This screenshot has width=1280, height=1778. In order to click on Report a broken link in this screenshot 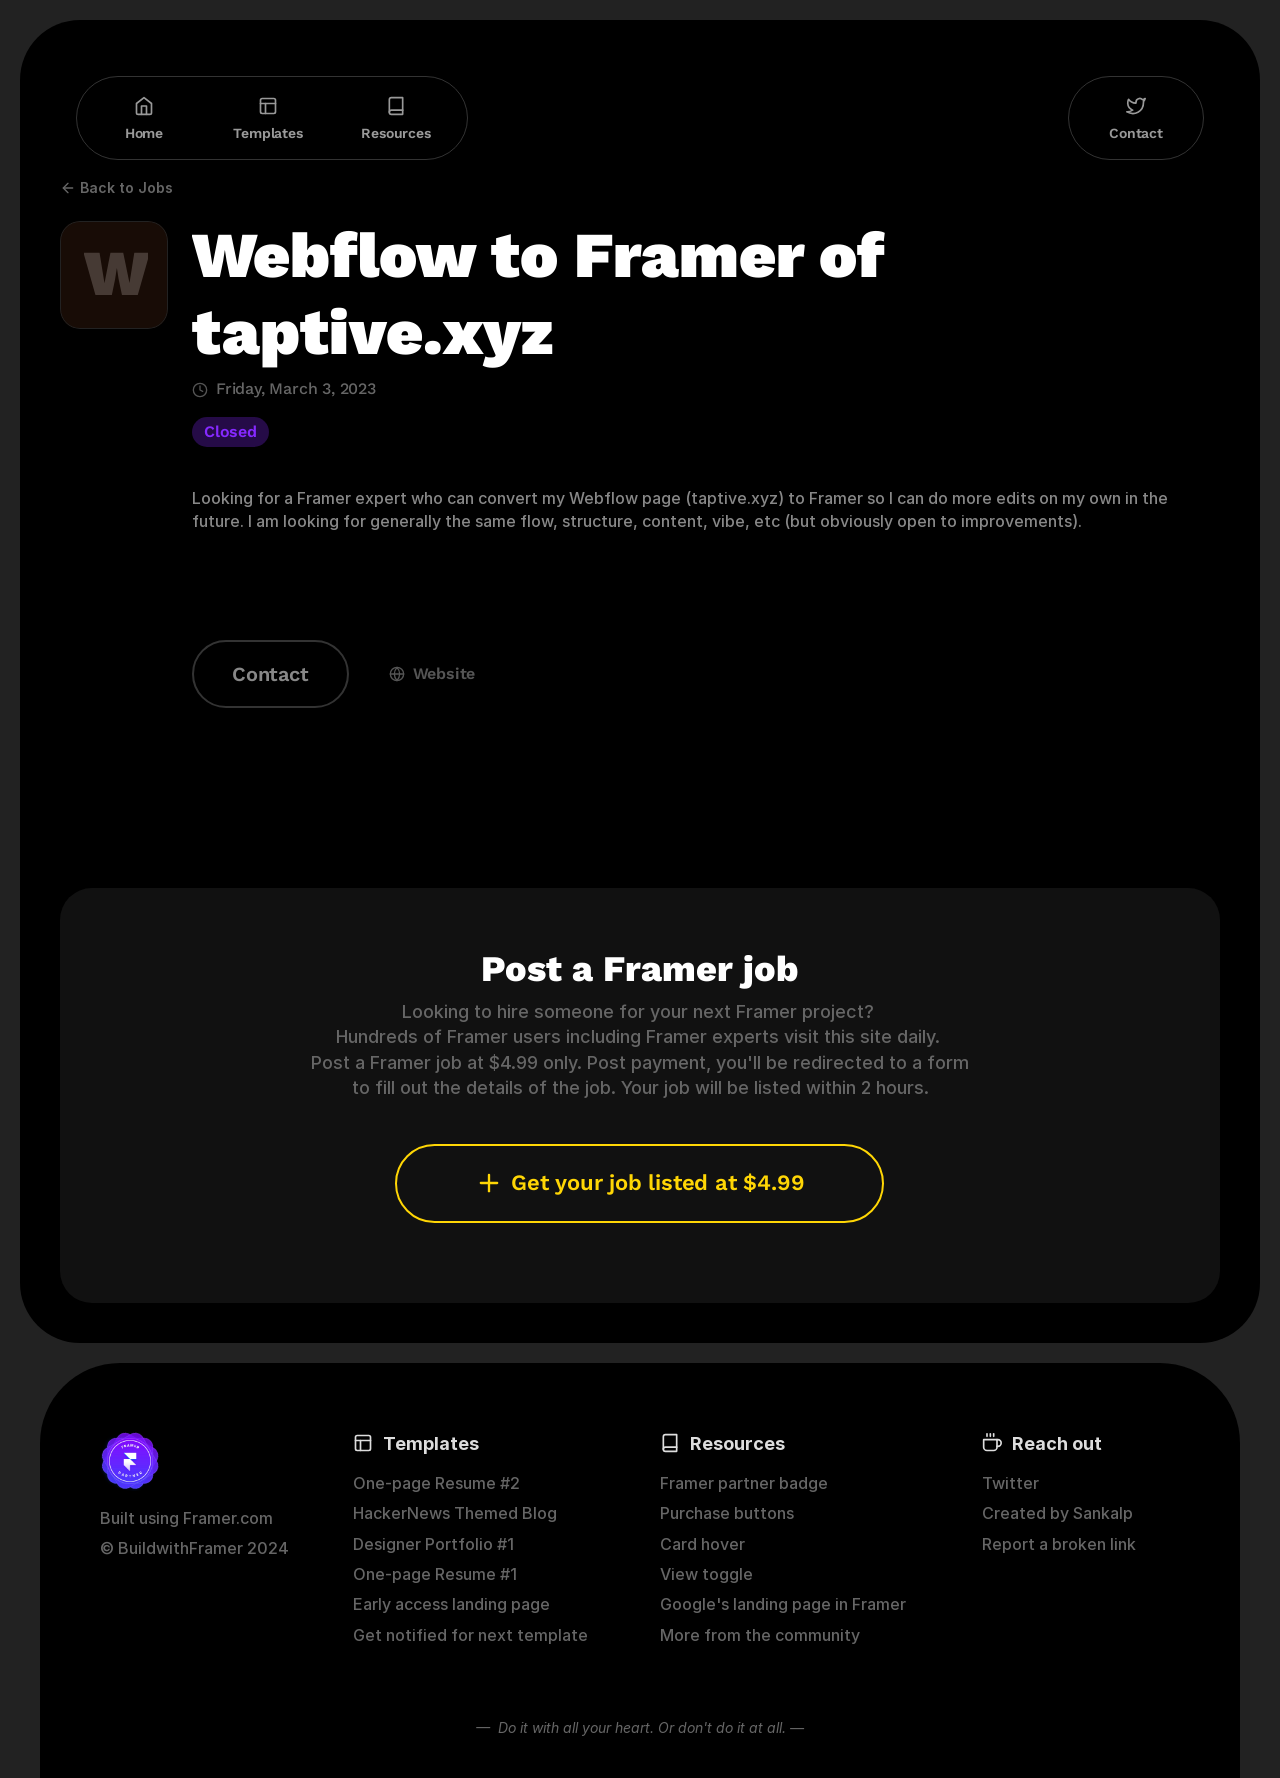, I will do `click(1059, 1544)`.